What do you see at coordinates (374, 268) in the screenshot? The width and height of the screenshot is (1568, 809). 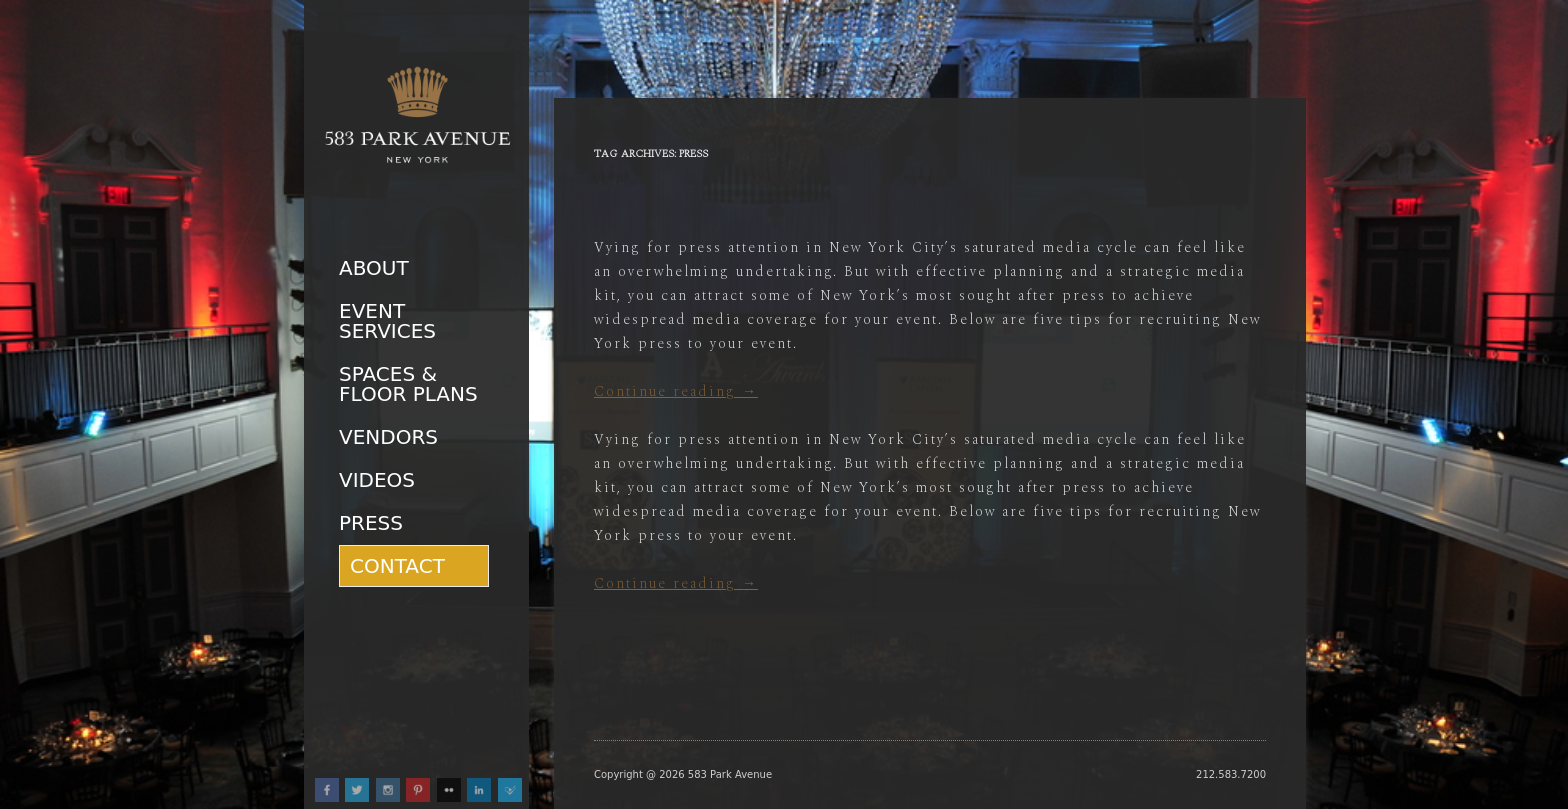 I see `About` at bounding box center [374, 268].